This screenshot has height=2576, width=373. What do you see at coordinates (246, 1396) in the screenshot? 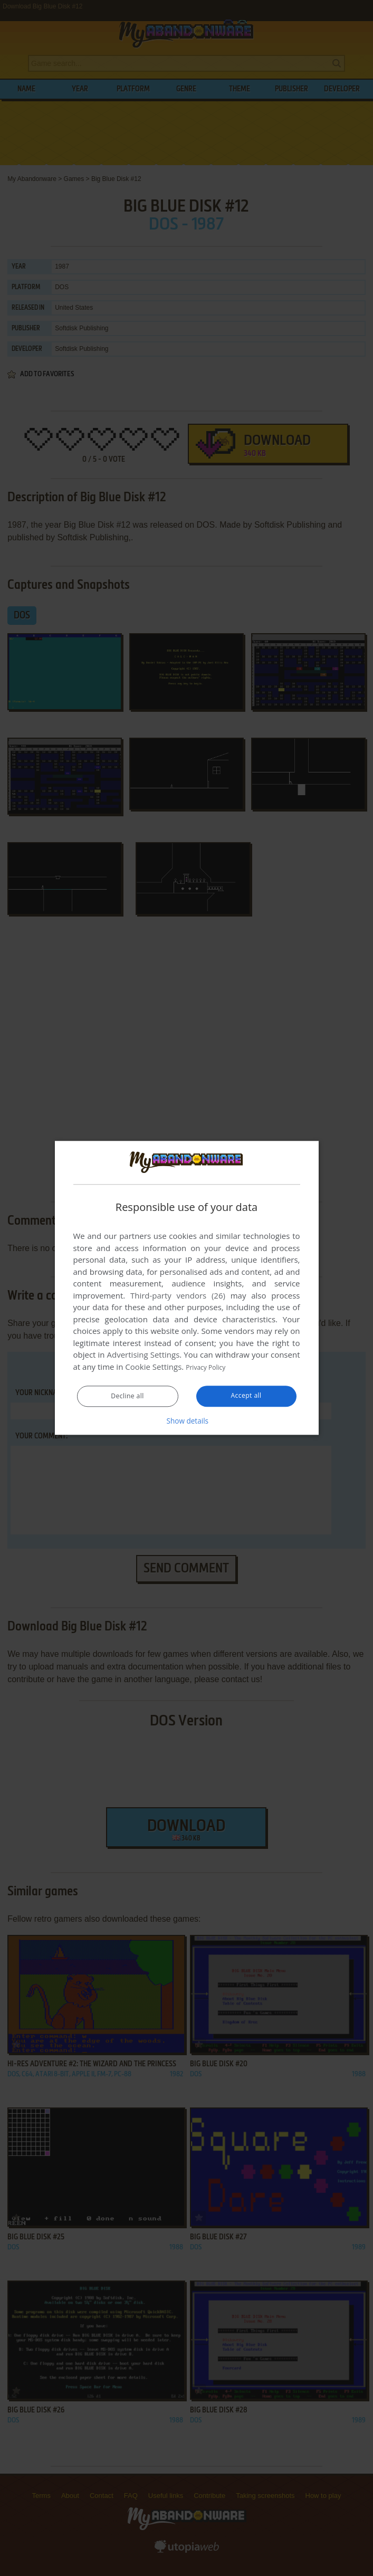
I see `Accept all [button]` at bounding box center [246, 1396].